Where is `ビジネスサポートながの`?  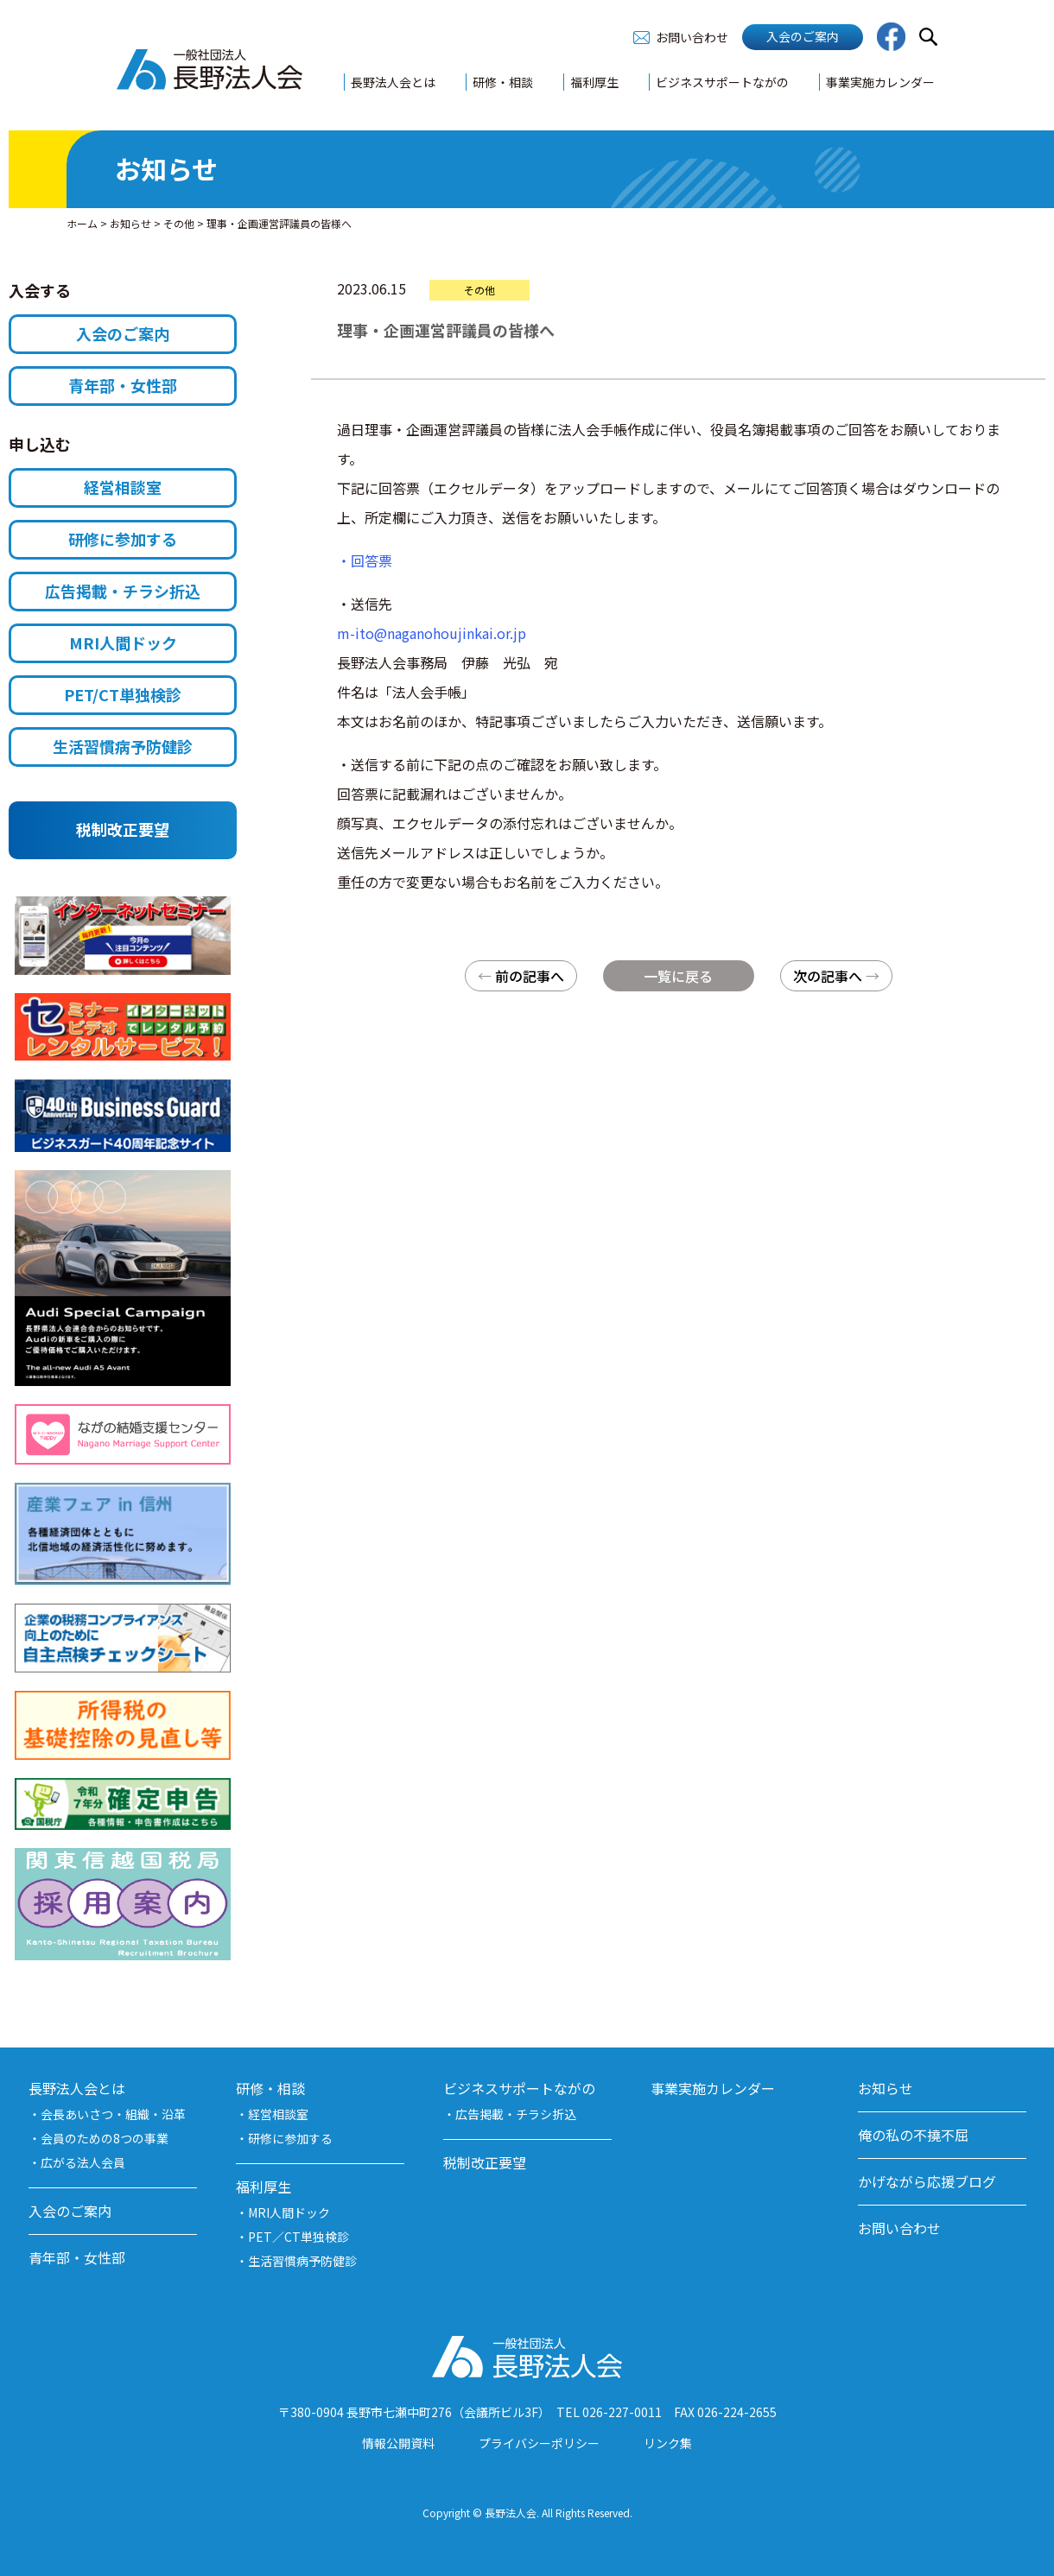 ビジネスサポートながの is located at coordinates (722, 82).